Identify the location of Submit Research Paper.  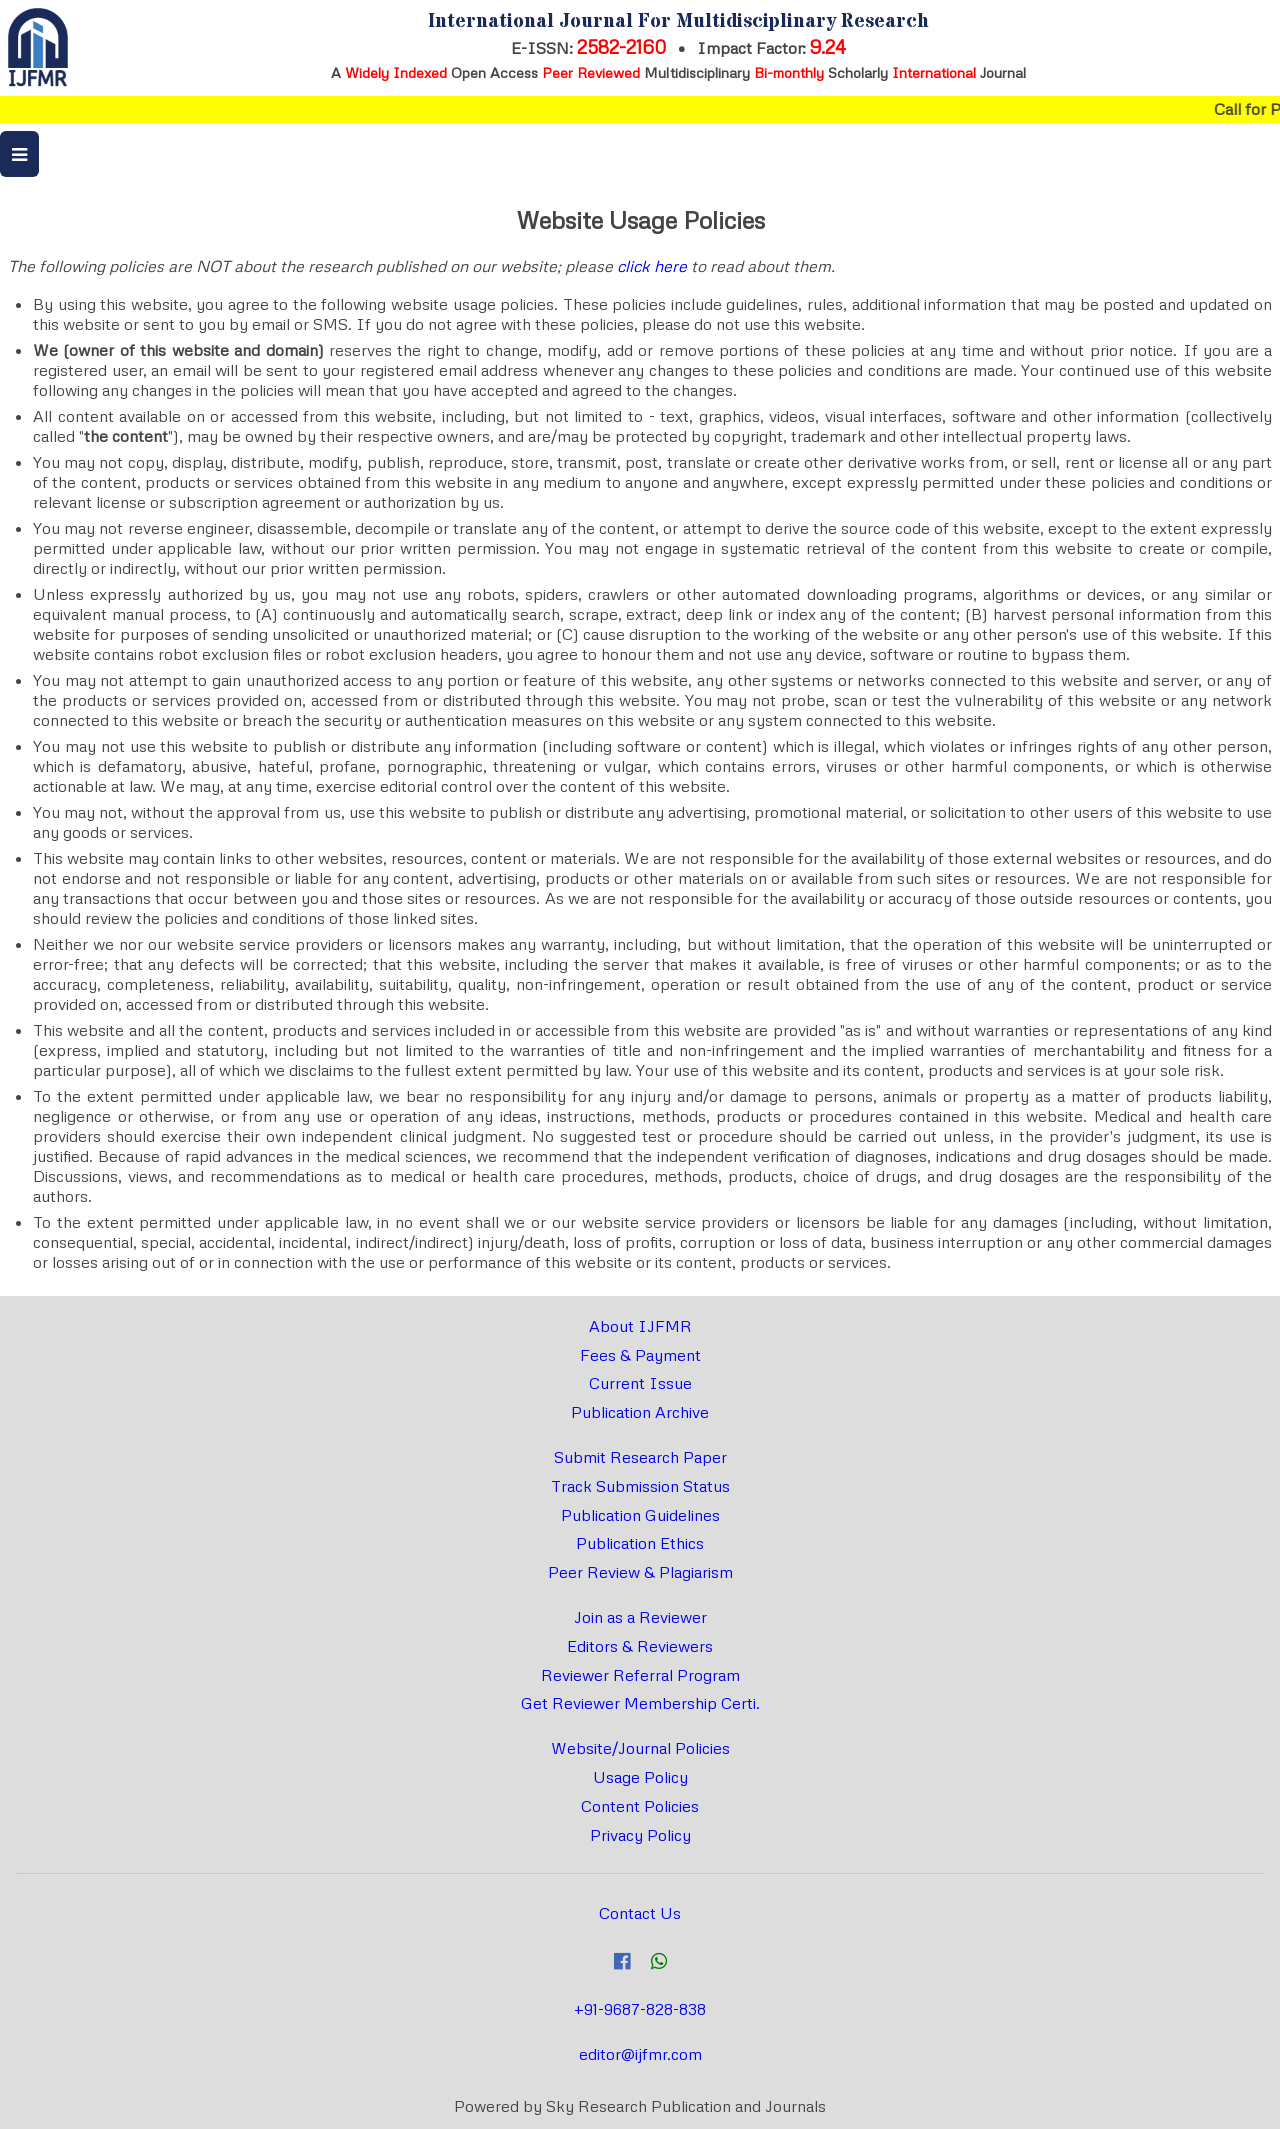
(640, 1457).